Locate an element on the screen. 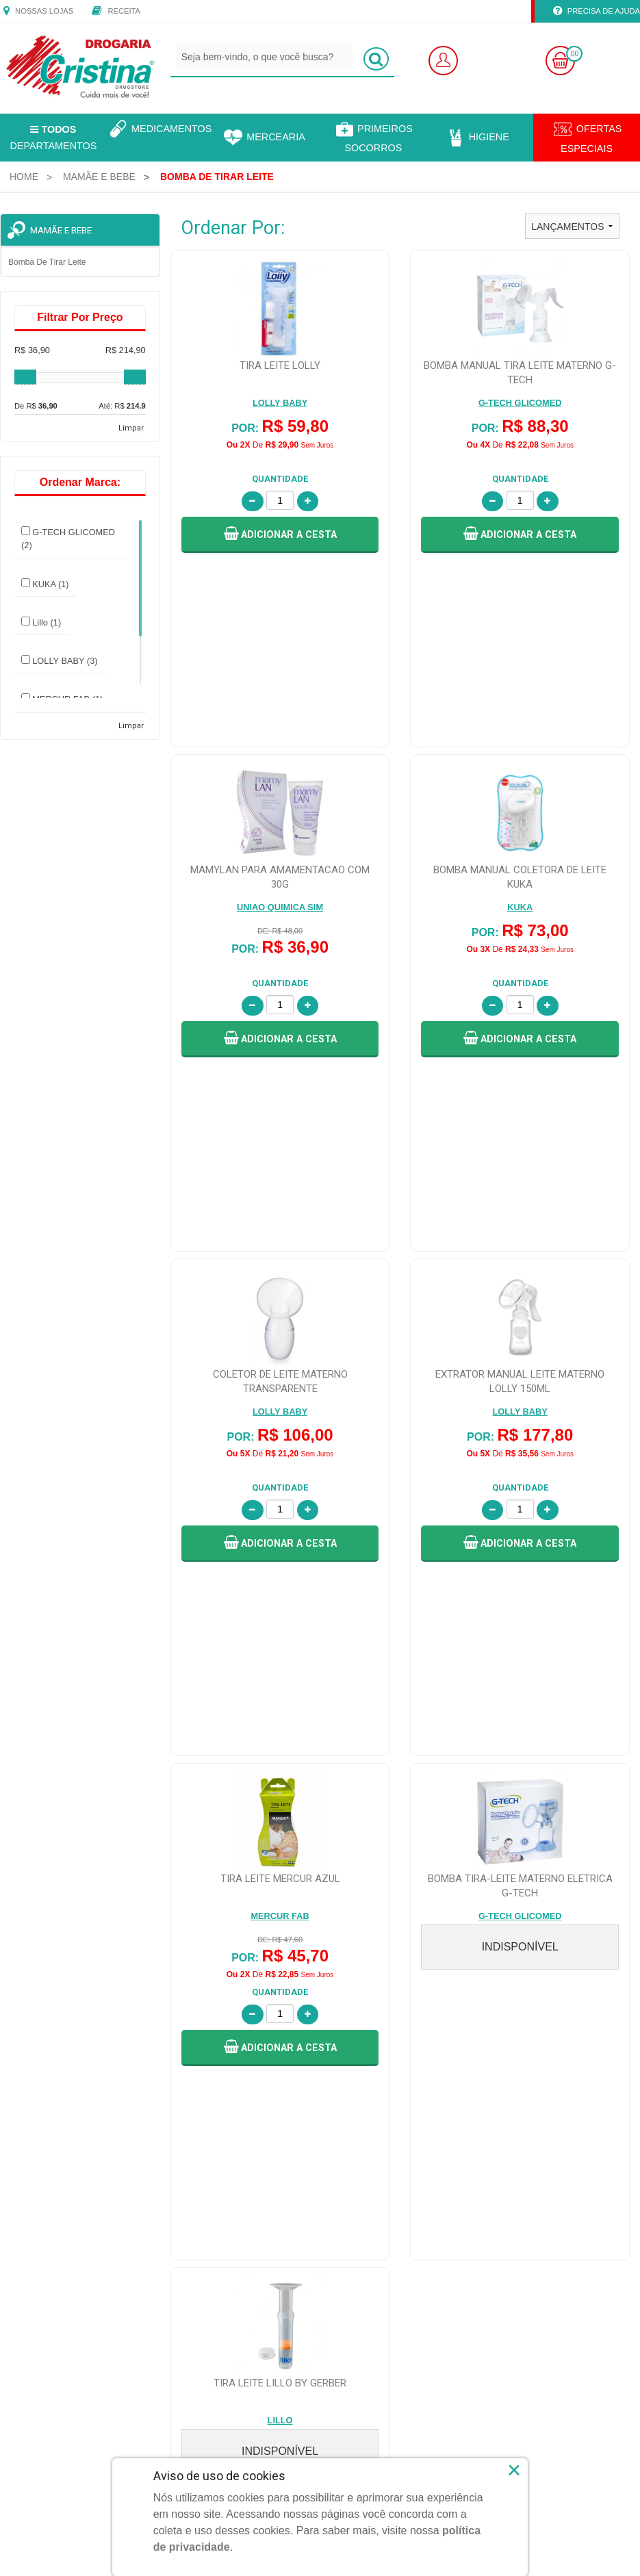  Faça Seu Cadastro is located at coordinates (205, 2079).